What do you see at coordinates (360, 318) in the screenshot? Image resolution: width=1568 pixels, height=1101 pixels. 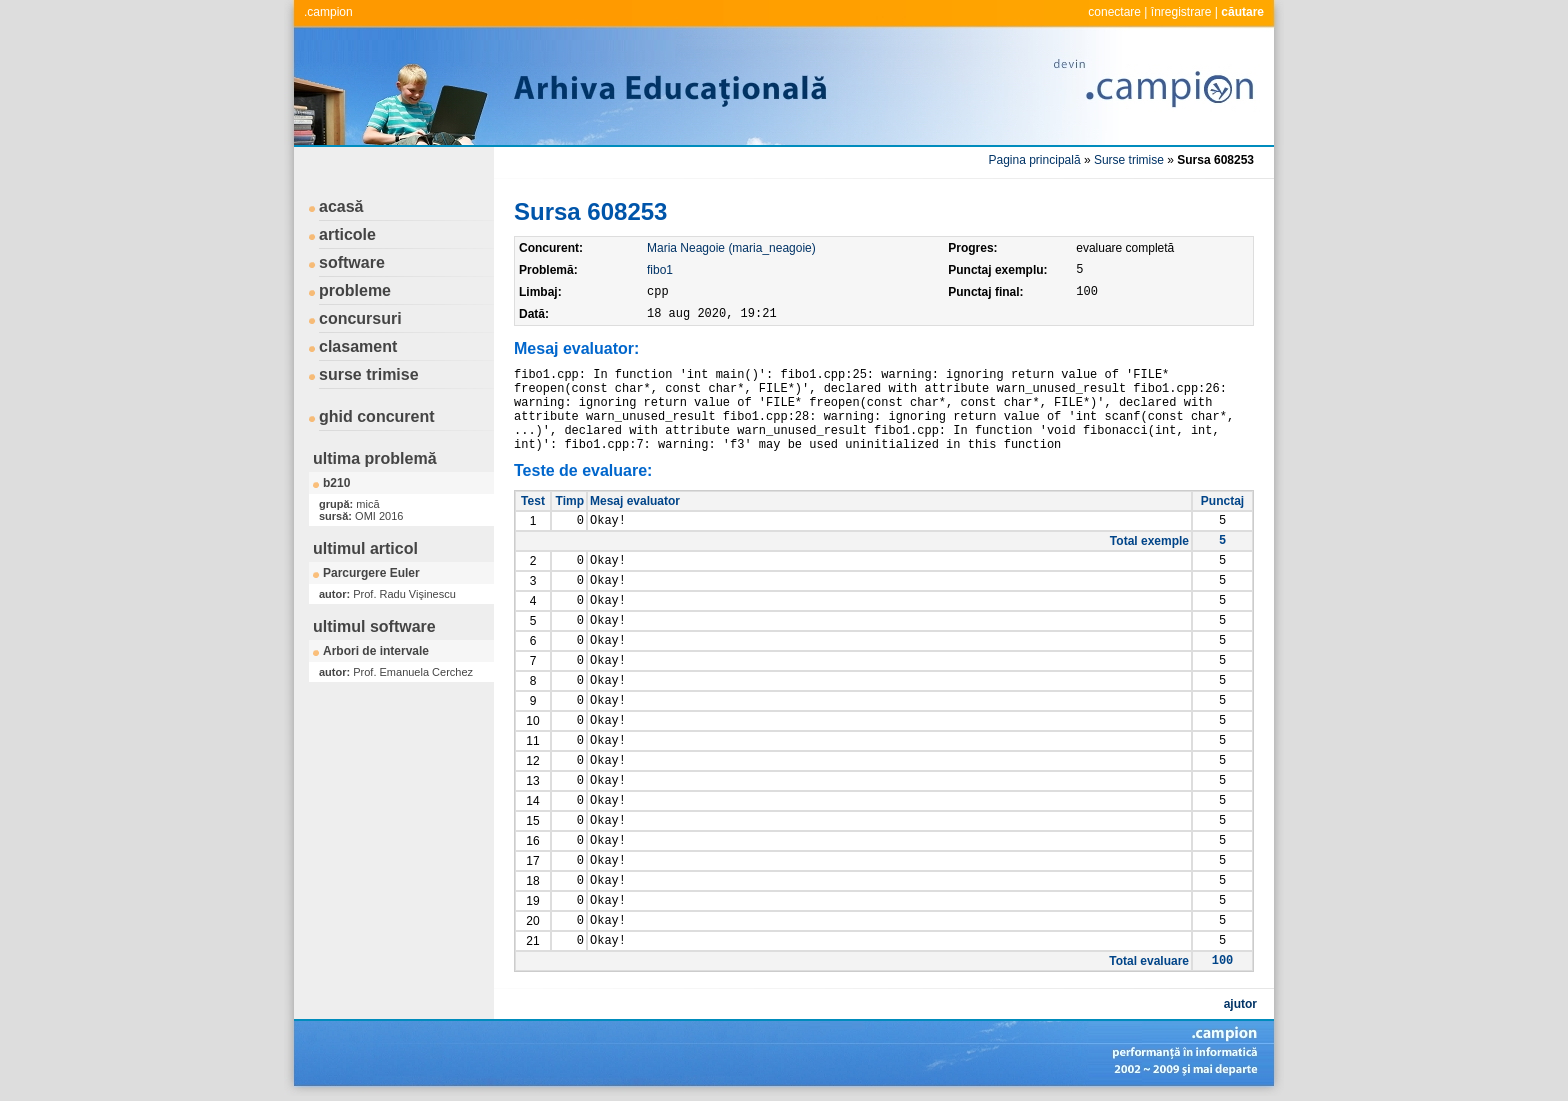 I see `concursuri` at bounding box center [360, 318].